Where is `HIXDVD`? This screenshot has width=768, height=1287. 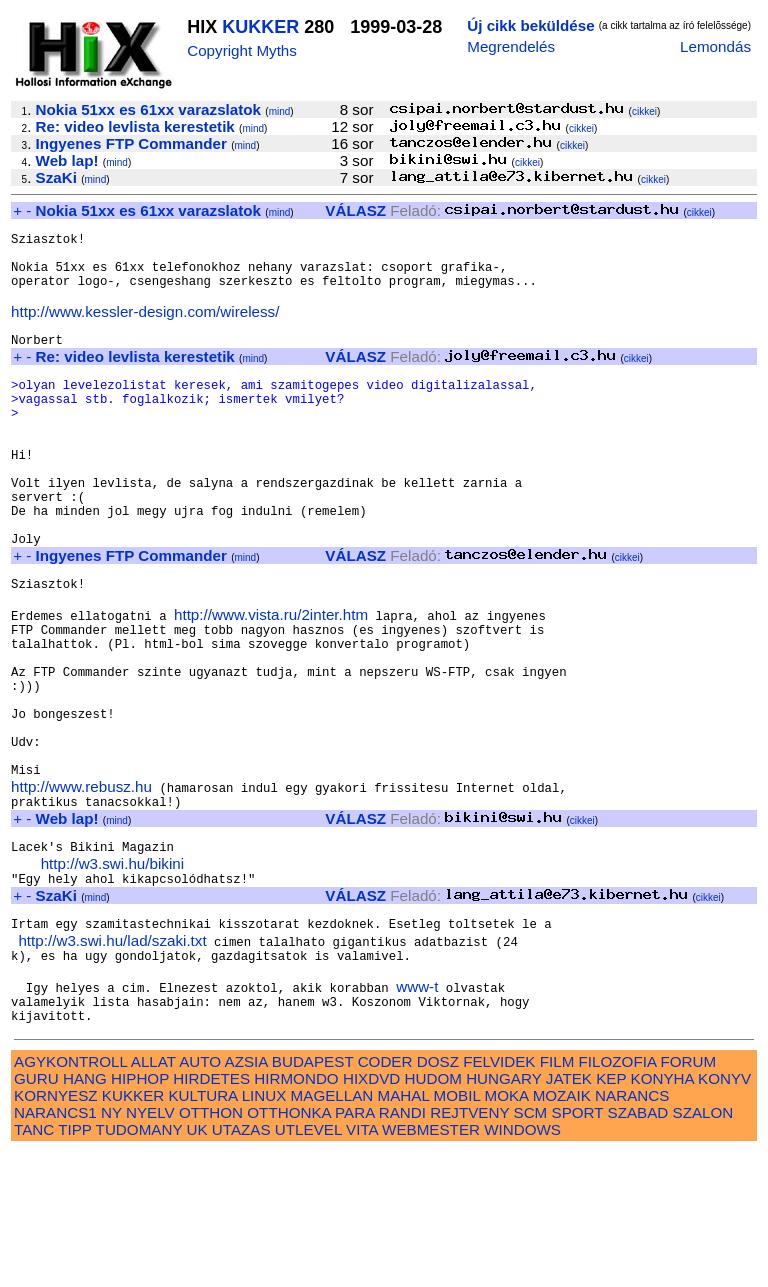
HIXDVD is located at coordinates (371, 1213).